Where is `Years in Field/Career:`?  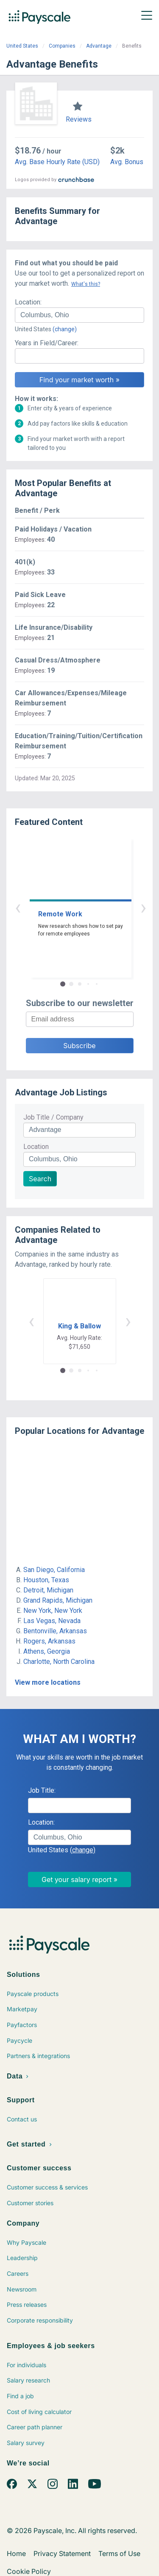 Years in Field/Career: is located at coordinates (46, 343).